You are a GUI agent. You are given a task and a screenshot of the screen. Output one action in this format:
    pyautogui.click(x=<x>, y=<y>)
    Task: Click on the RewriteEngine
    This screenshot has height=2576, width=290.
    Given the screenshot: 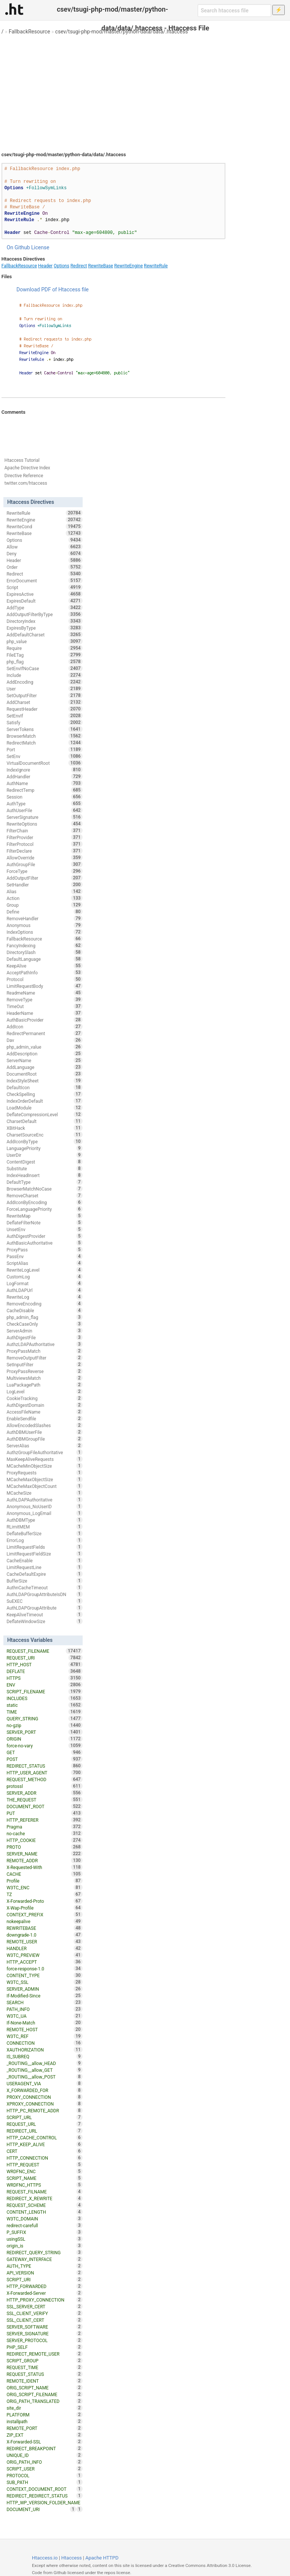 What is the action you would take?
    pyautogui.click(x=128, y=265)
    